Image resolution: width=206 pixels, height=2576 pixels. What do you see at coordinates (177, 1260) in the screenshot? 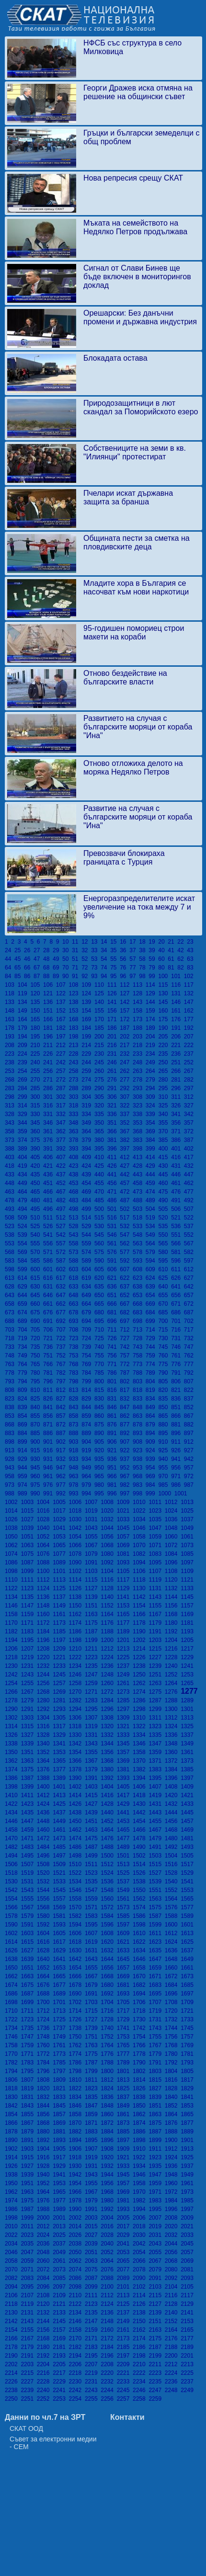
I see `596` at bounding box center [177, 1260].